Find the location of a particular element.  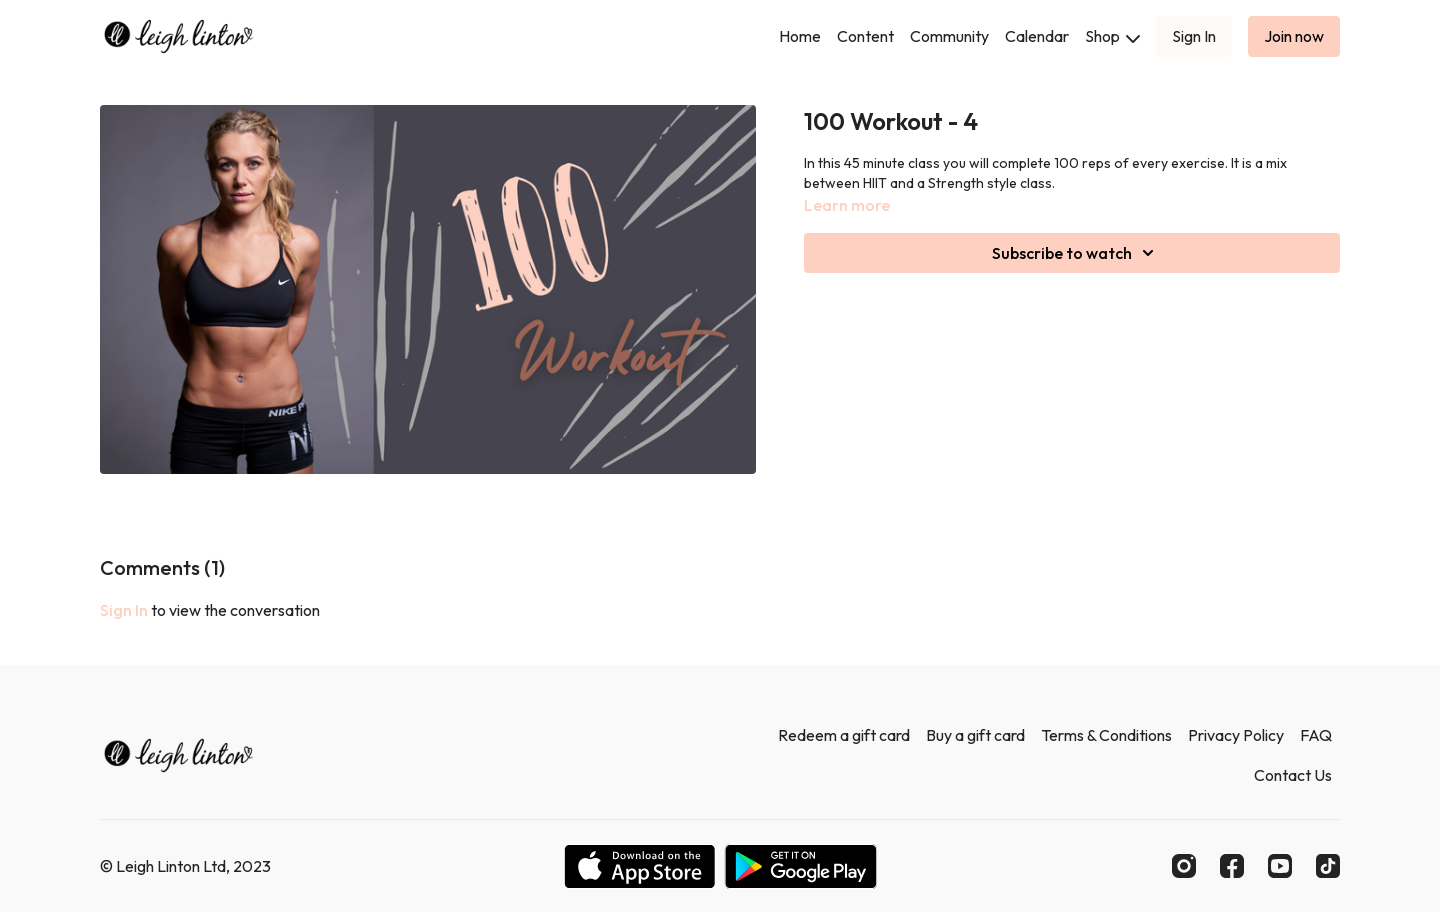

[Facebook] is located at coordinates (1232, 866).